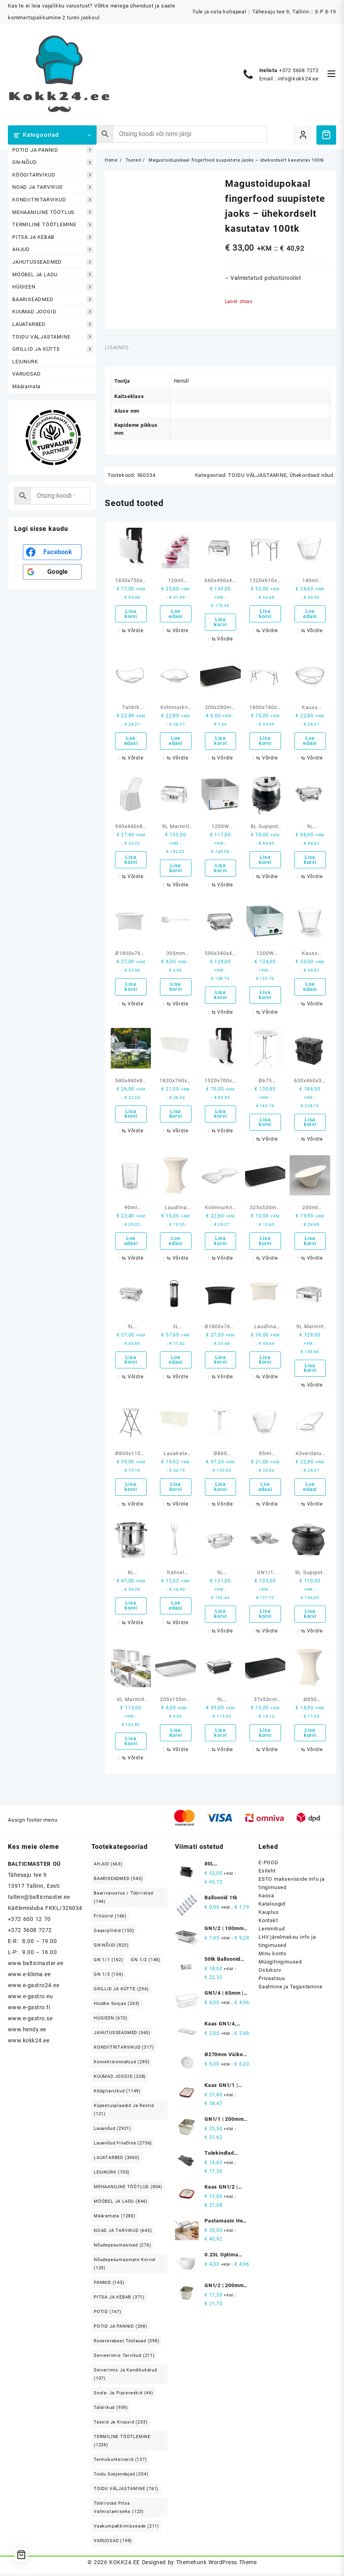  Describe the element at coordinates (122, 2247) in the screenshot. I see `Nõudepesumasinad [Nõudepesumasinad (276 elementi)]` at that location.